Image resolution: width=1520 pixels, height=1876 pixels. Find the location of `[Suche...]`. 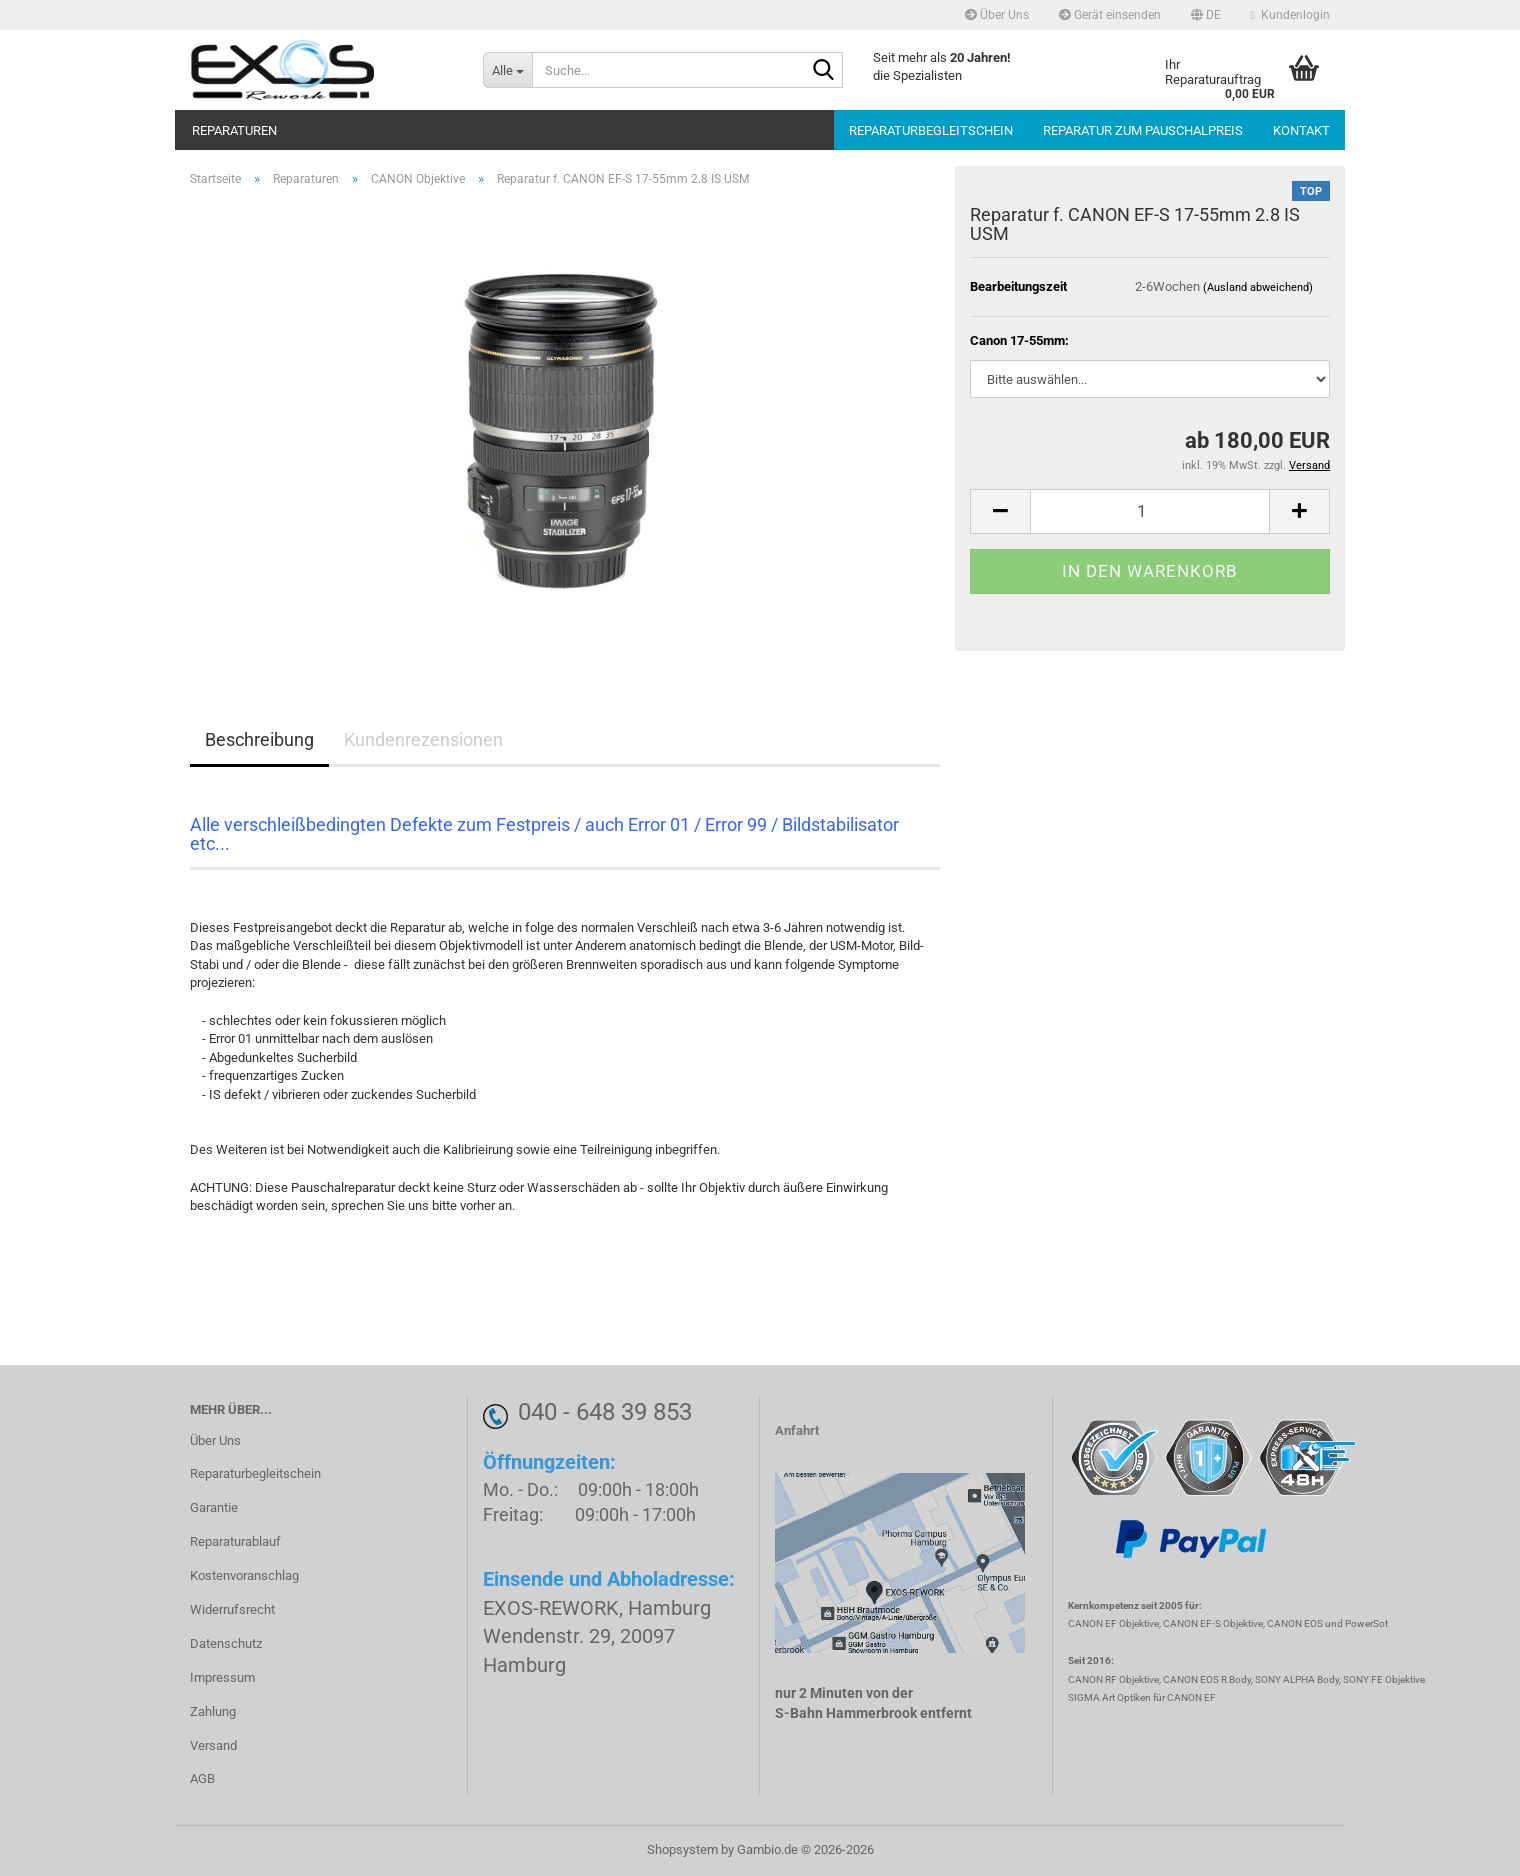

[Suche...] is located at coordinates (507, 70).